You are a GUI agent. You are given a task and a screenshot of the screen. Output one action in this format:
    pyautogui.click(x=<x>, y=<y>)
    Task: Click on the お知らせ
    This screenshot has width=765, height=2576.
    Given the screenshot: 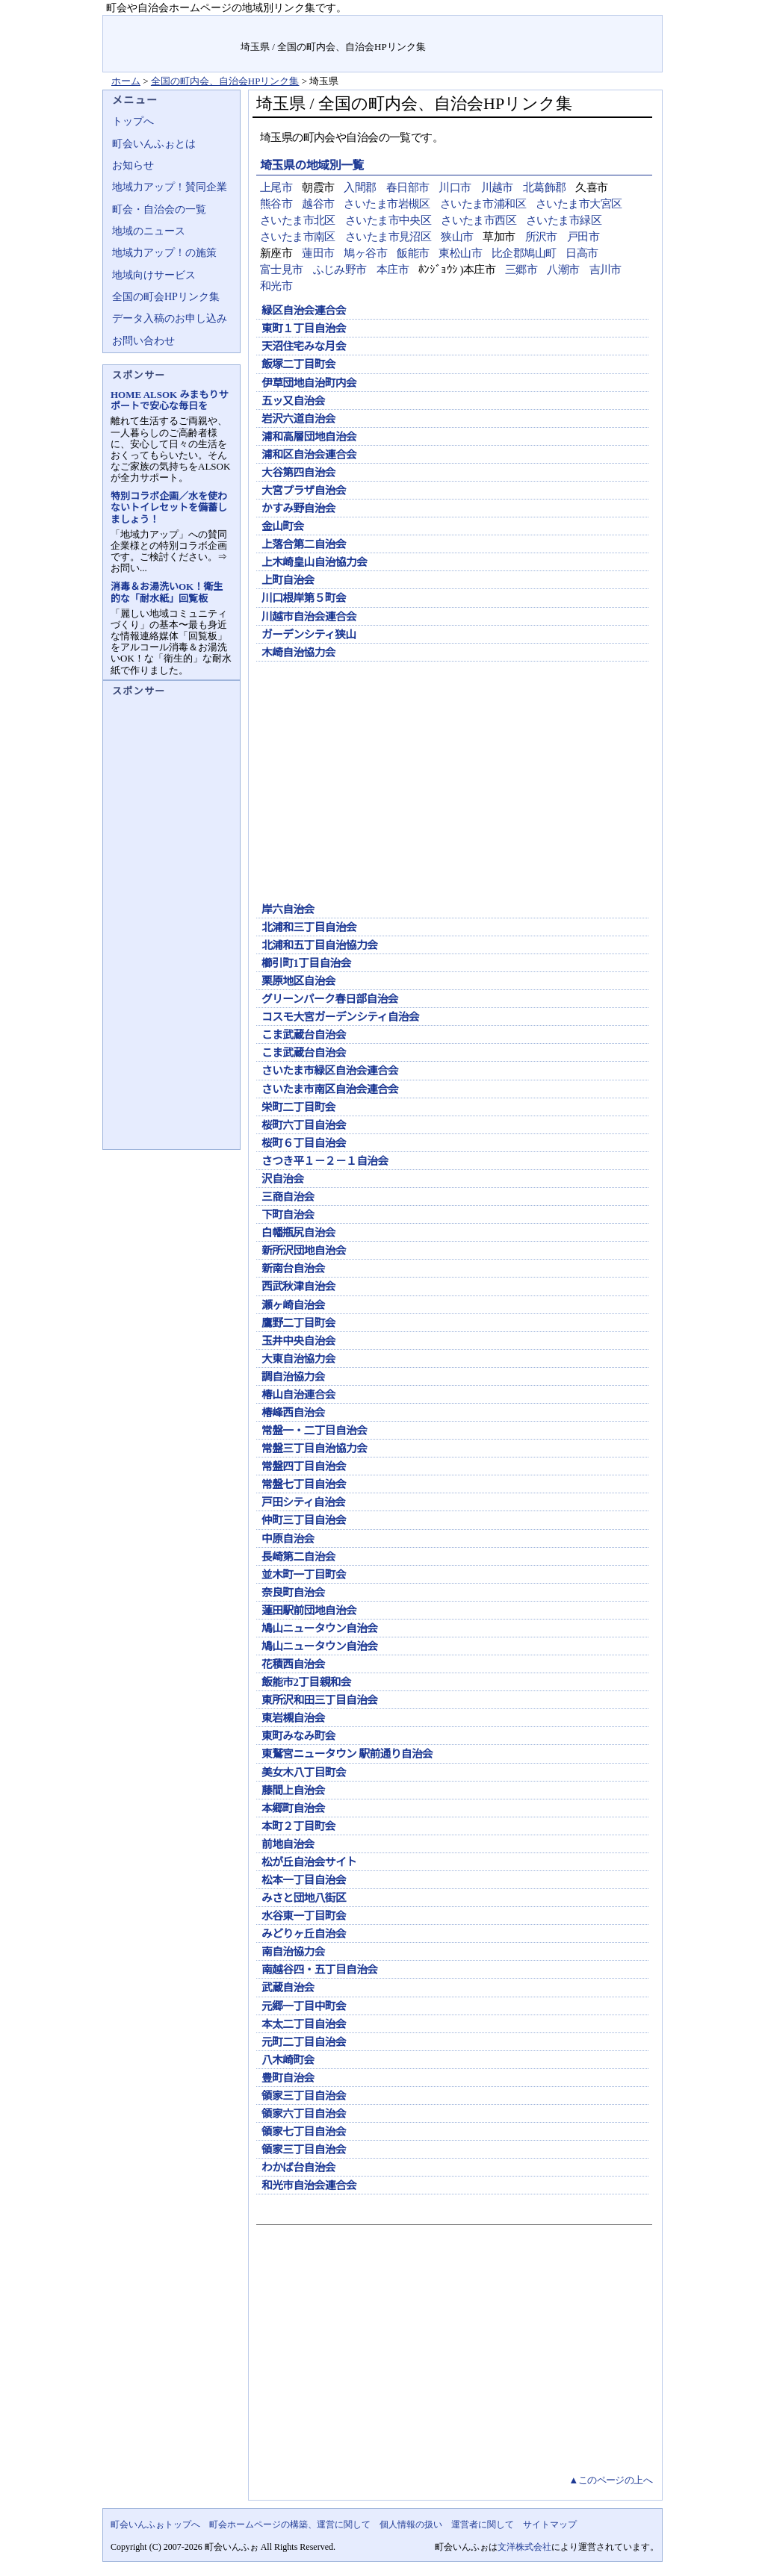 What is the action you would take?
    pyautogui.click(x=133, y=165)
    